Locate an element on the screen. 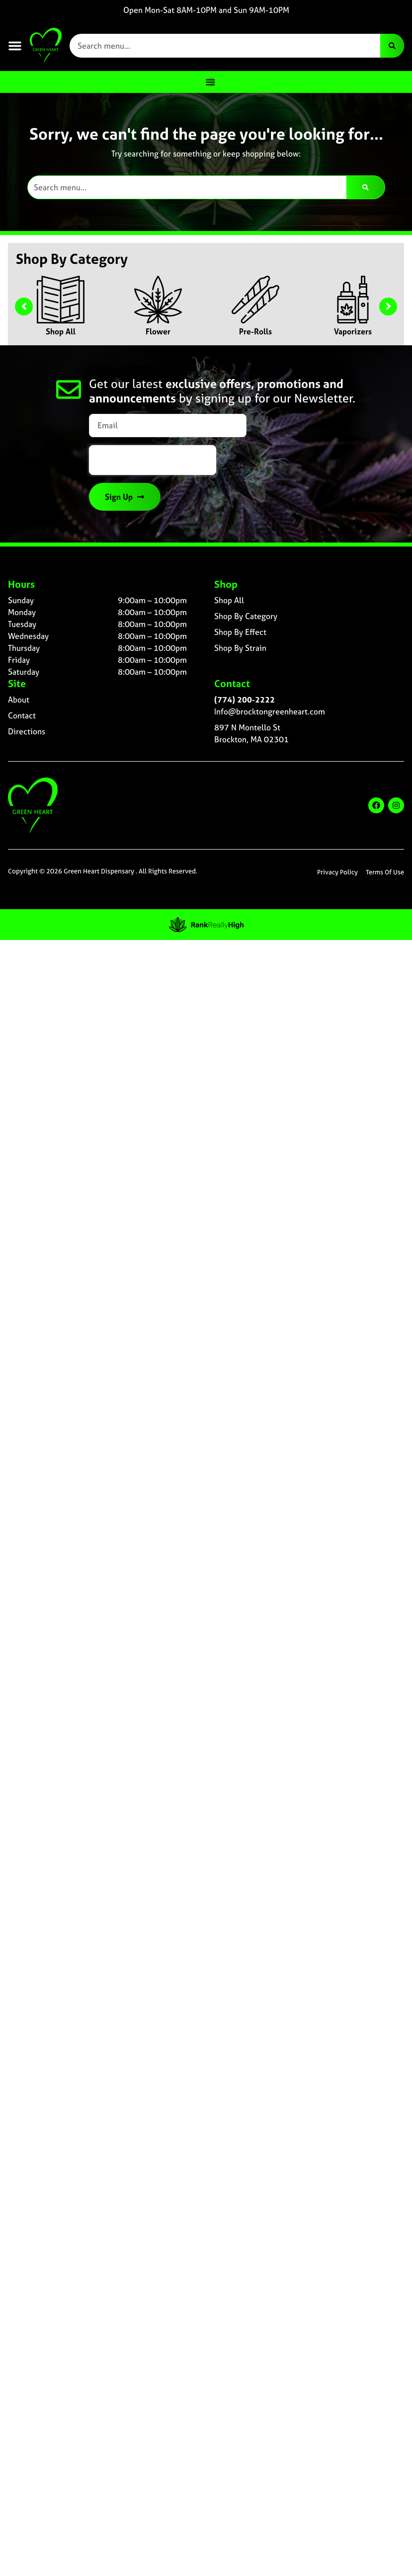 Image resolution: width=412 pixels, height=2576 pixels. Contact is located at coordinates (22, 715).